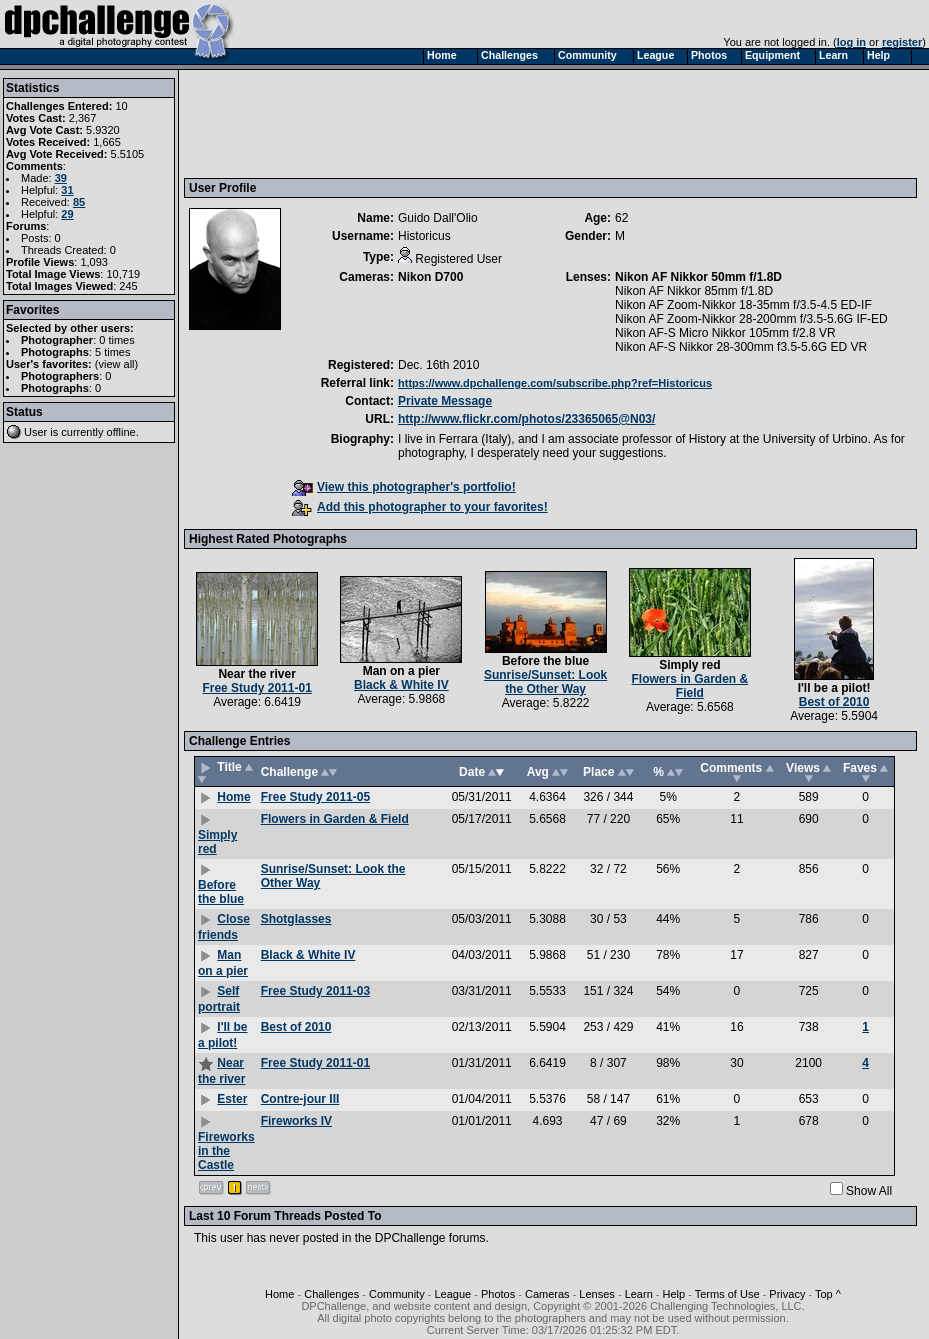 The width and height of the screenshot is (929, 1339). I want to click on Terms of Use, so click(727, 1294).